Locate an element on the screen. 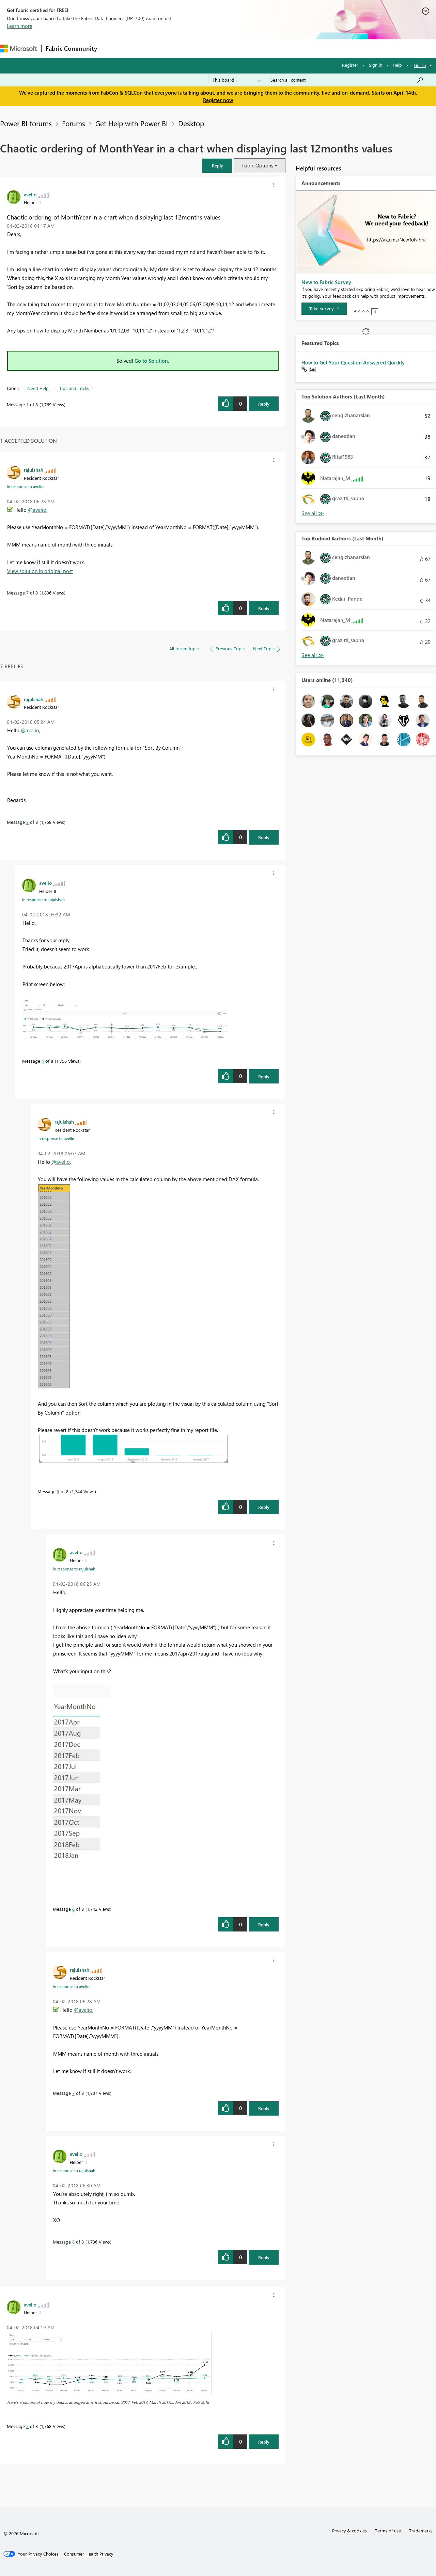 This screenshot has height=2576, width=436. View All [See All Top Kudoed Authors for Last Month] is located at coordinates (312, 655).